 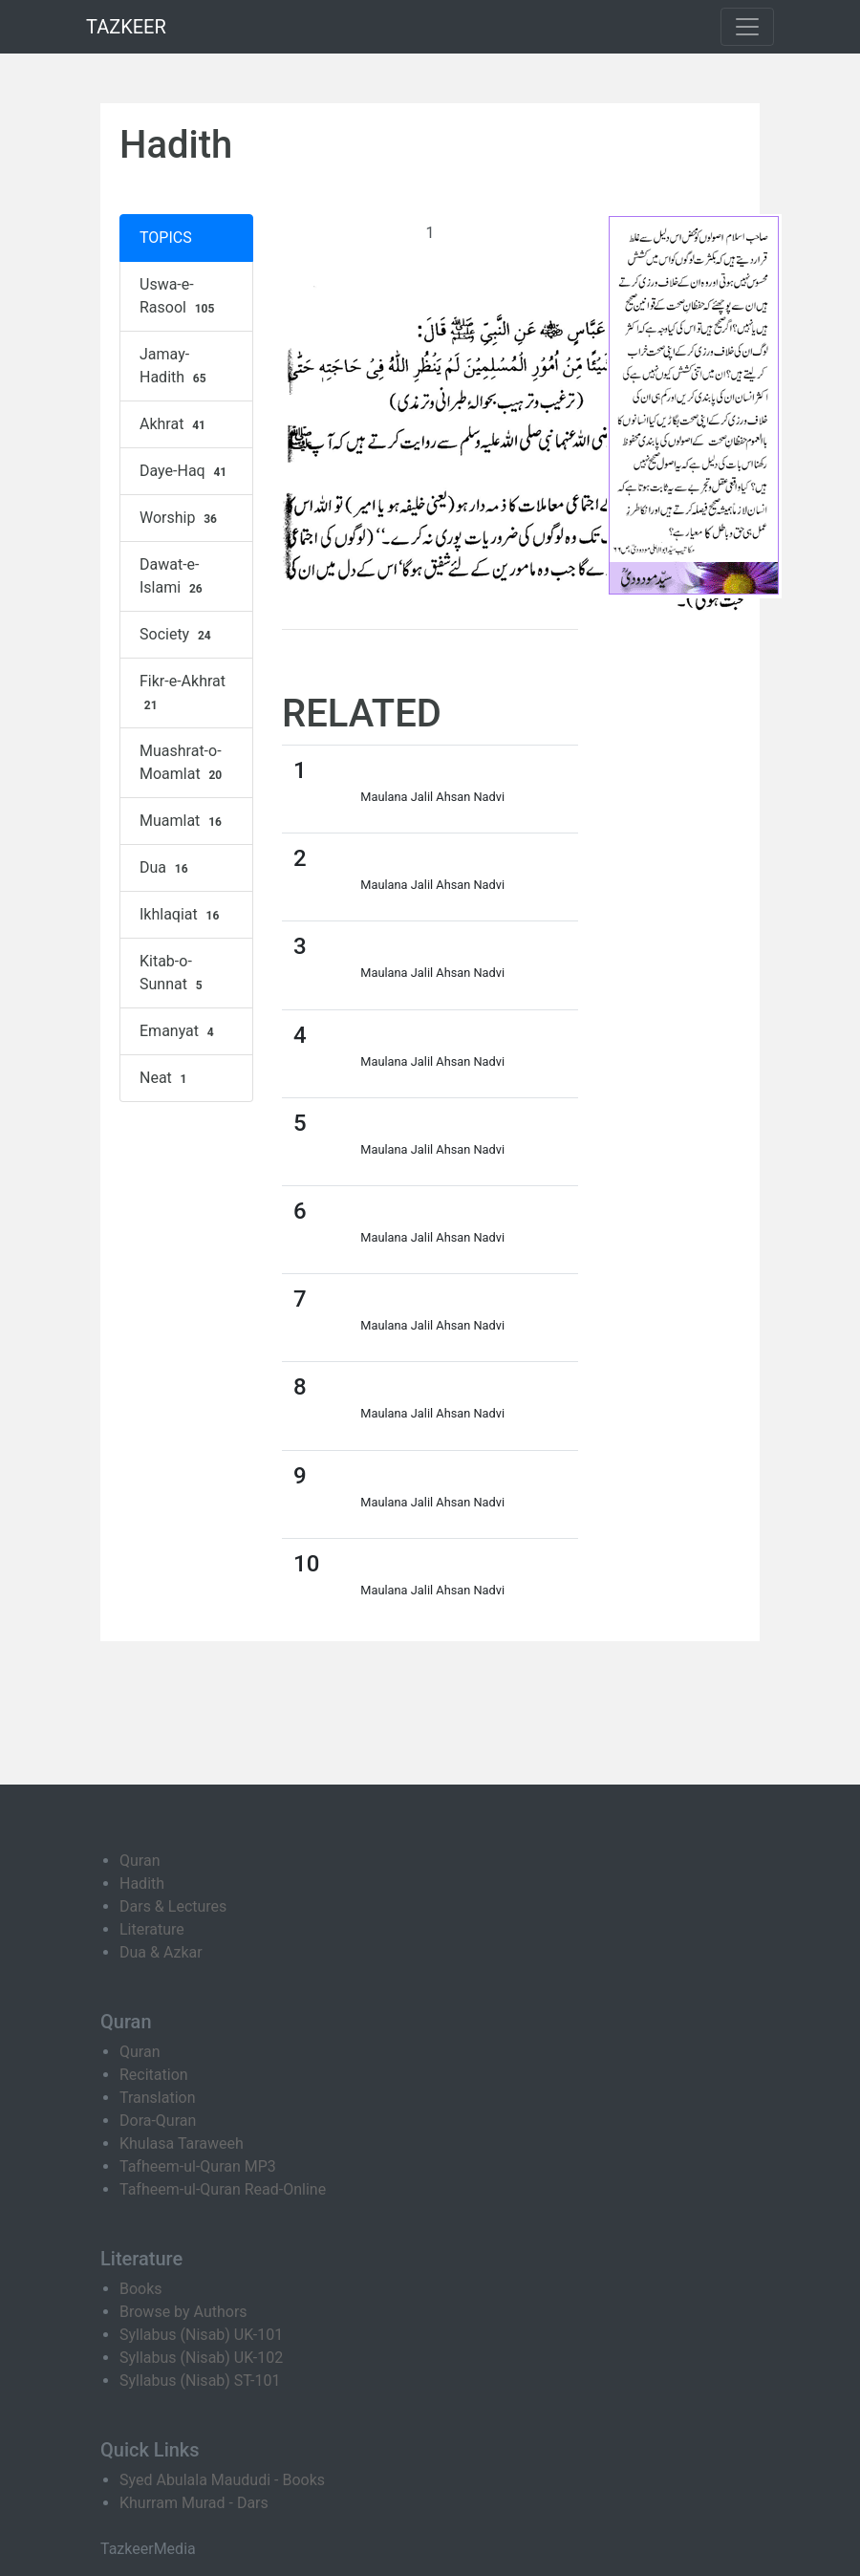 What do you see at coordinates (166, 867) in the screenshot?
I see `Dua` at bounding box center [166, 867].